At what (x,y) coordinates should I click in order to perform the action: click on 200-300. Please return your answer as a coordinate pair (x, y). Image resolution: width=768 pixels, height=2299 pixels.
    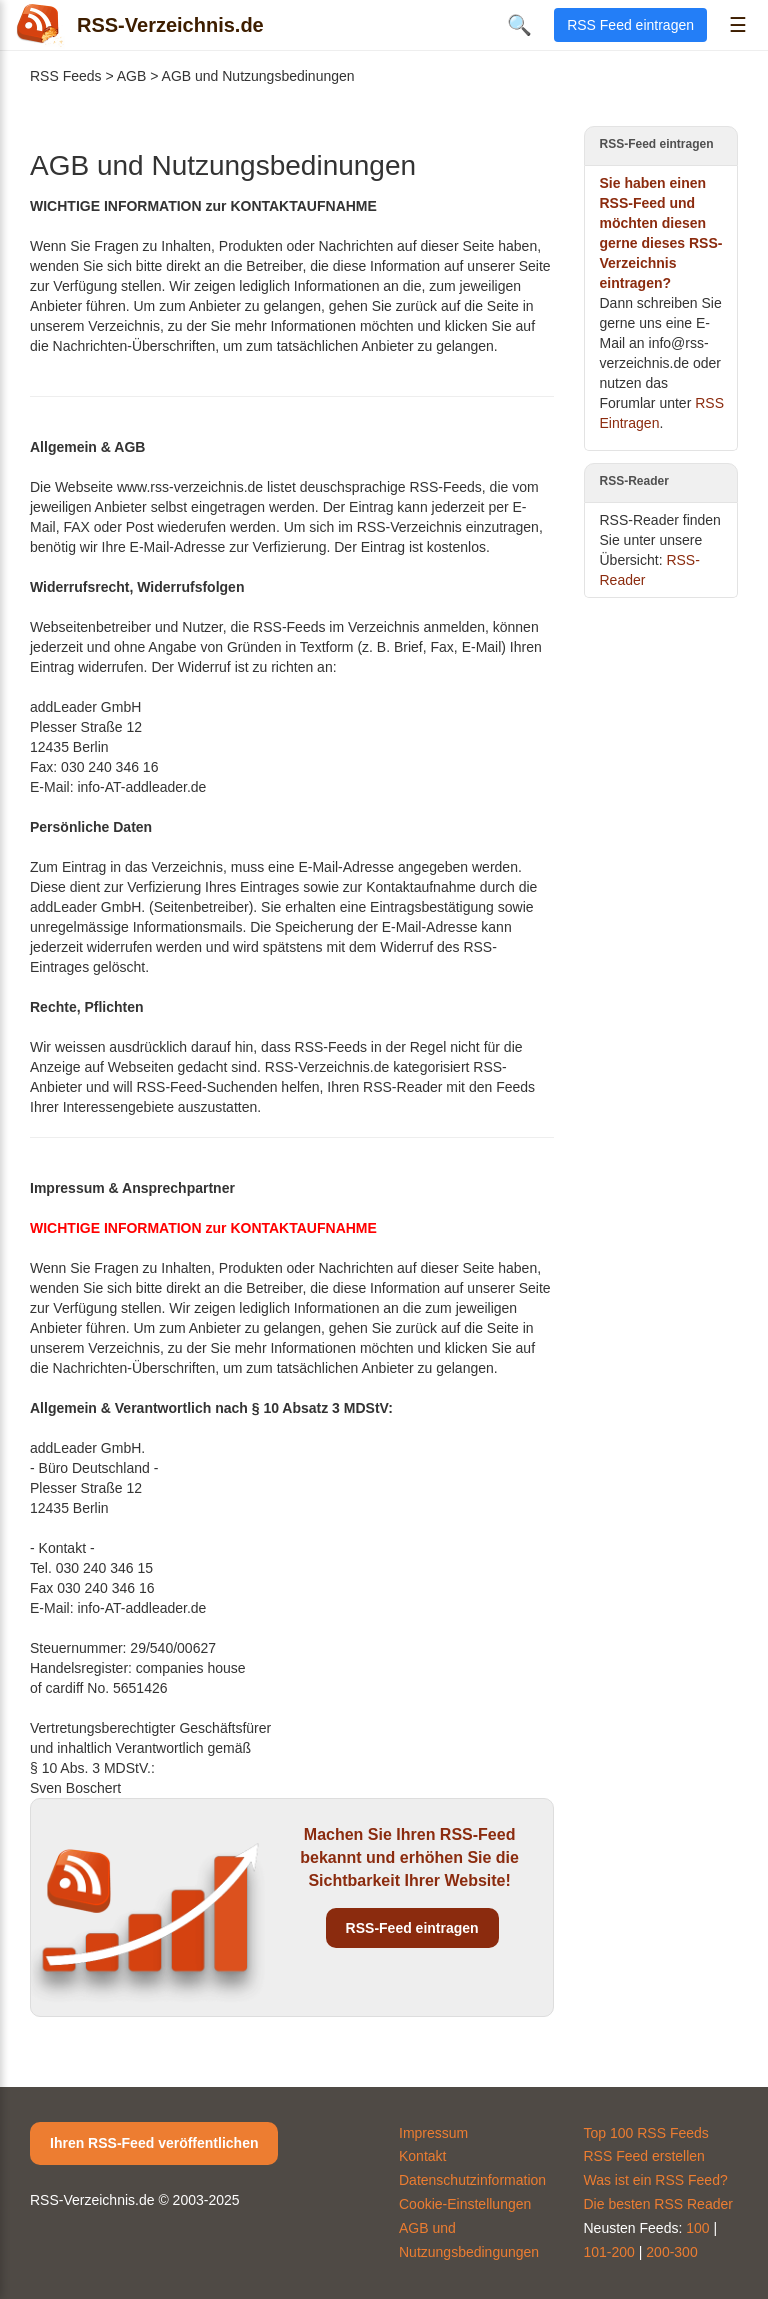
    Looking at the image, I should click on (671, 2252).